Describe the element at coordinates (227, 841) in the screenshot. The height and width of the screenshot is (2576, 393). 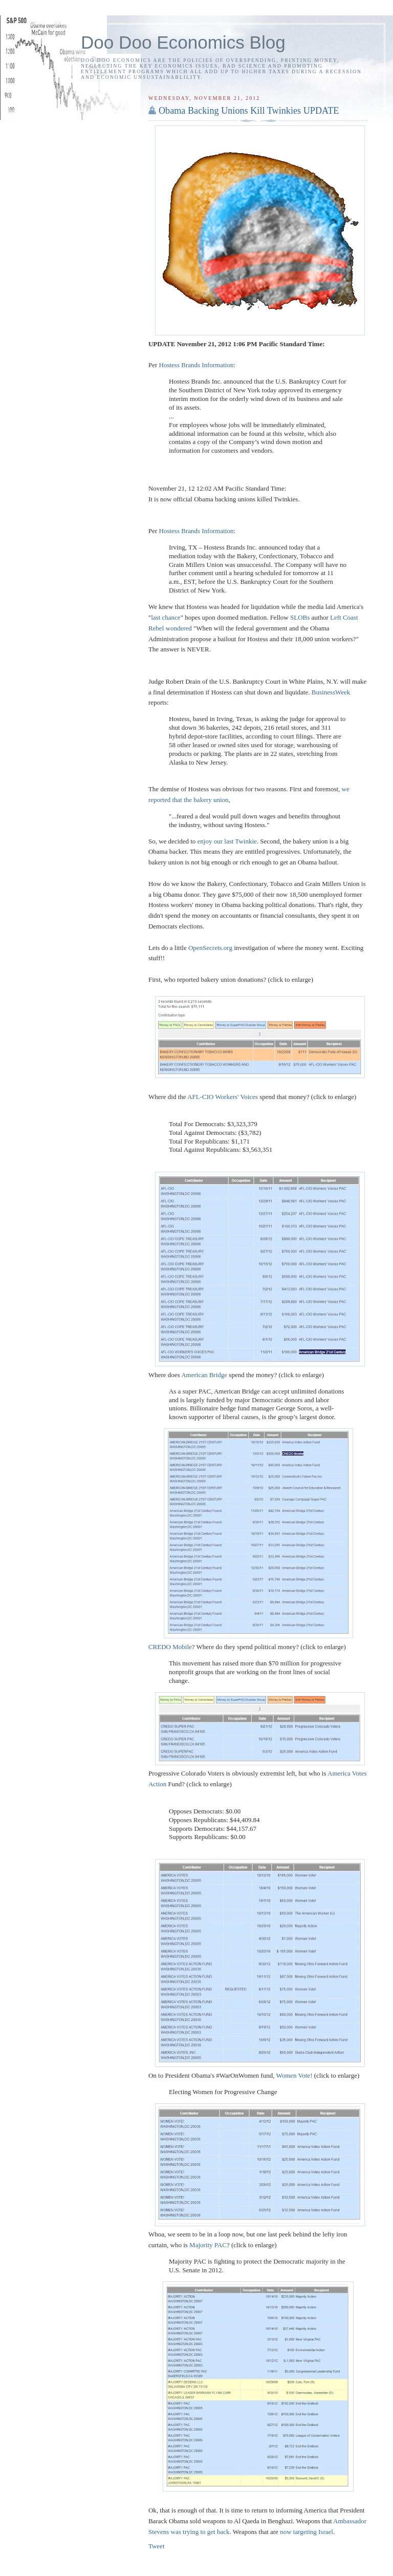
I see `enjoy our last Twinkie` at that location.